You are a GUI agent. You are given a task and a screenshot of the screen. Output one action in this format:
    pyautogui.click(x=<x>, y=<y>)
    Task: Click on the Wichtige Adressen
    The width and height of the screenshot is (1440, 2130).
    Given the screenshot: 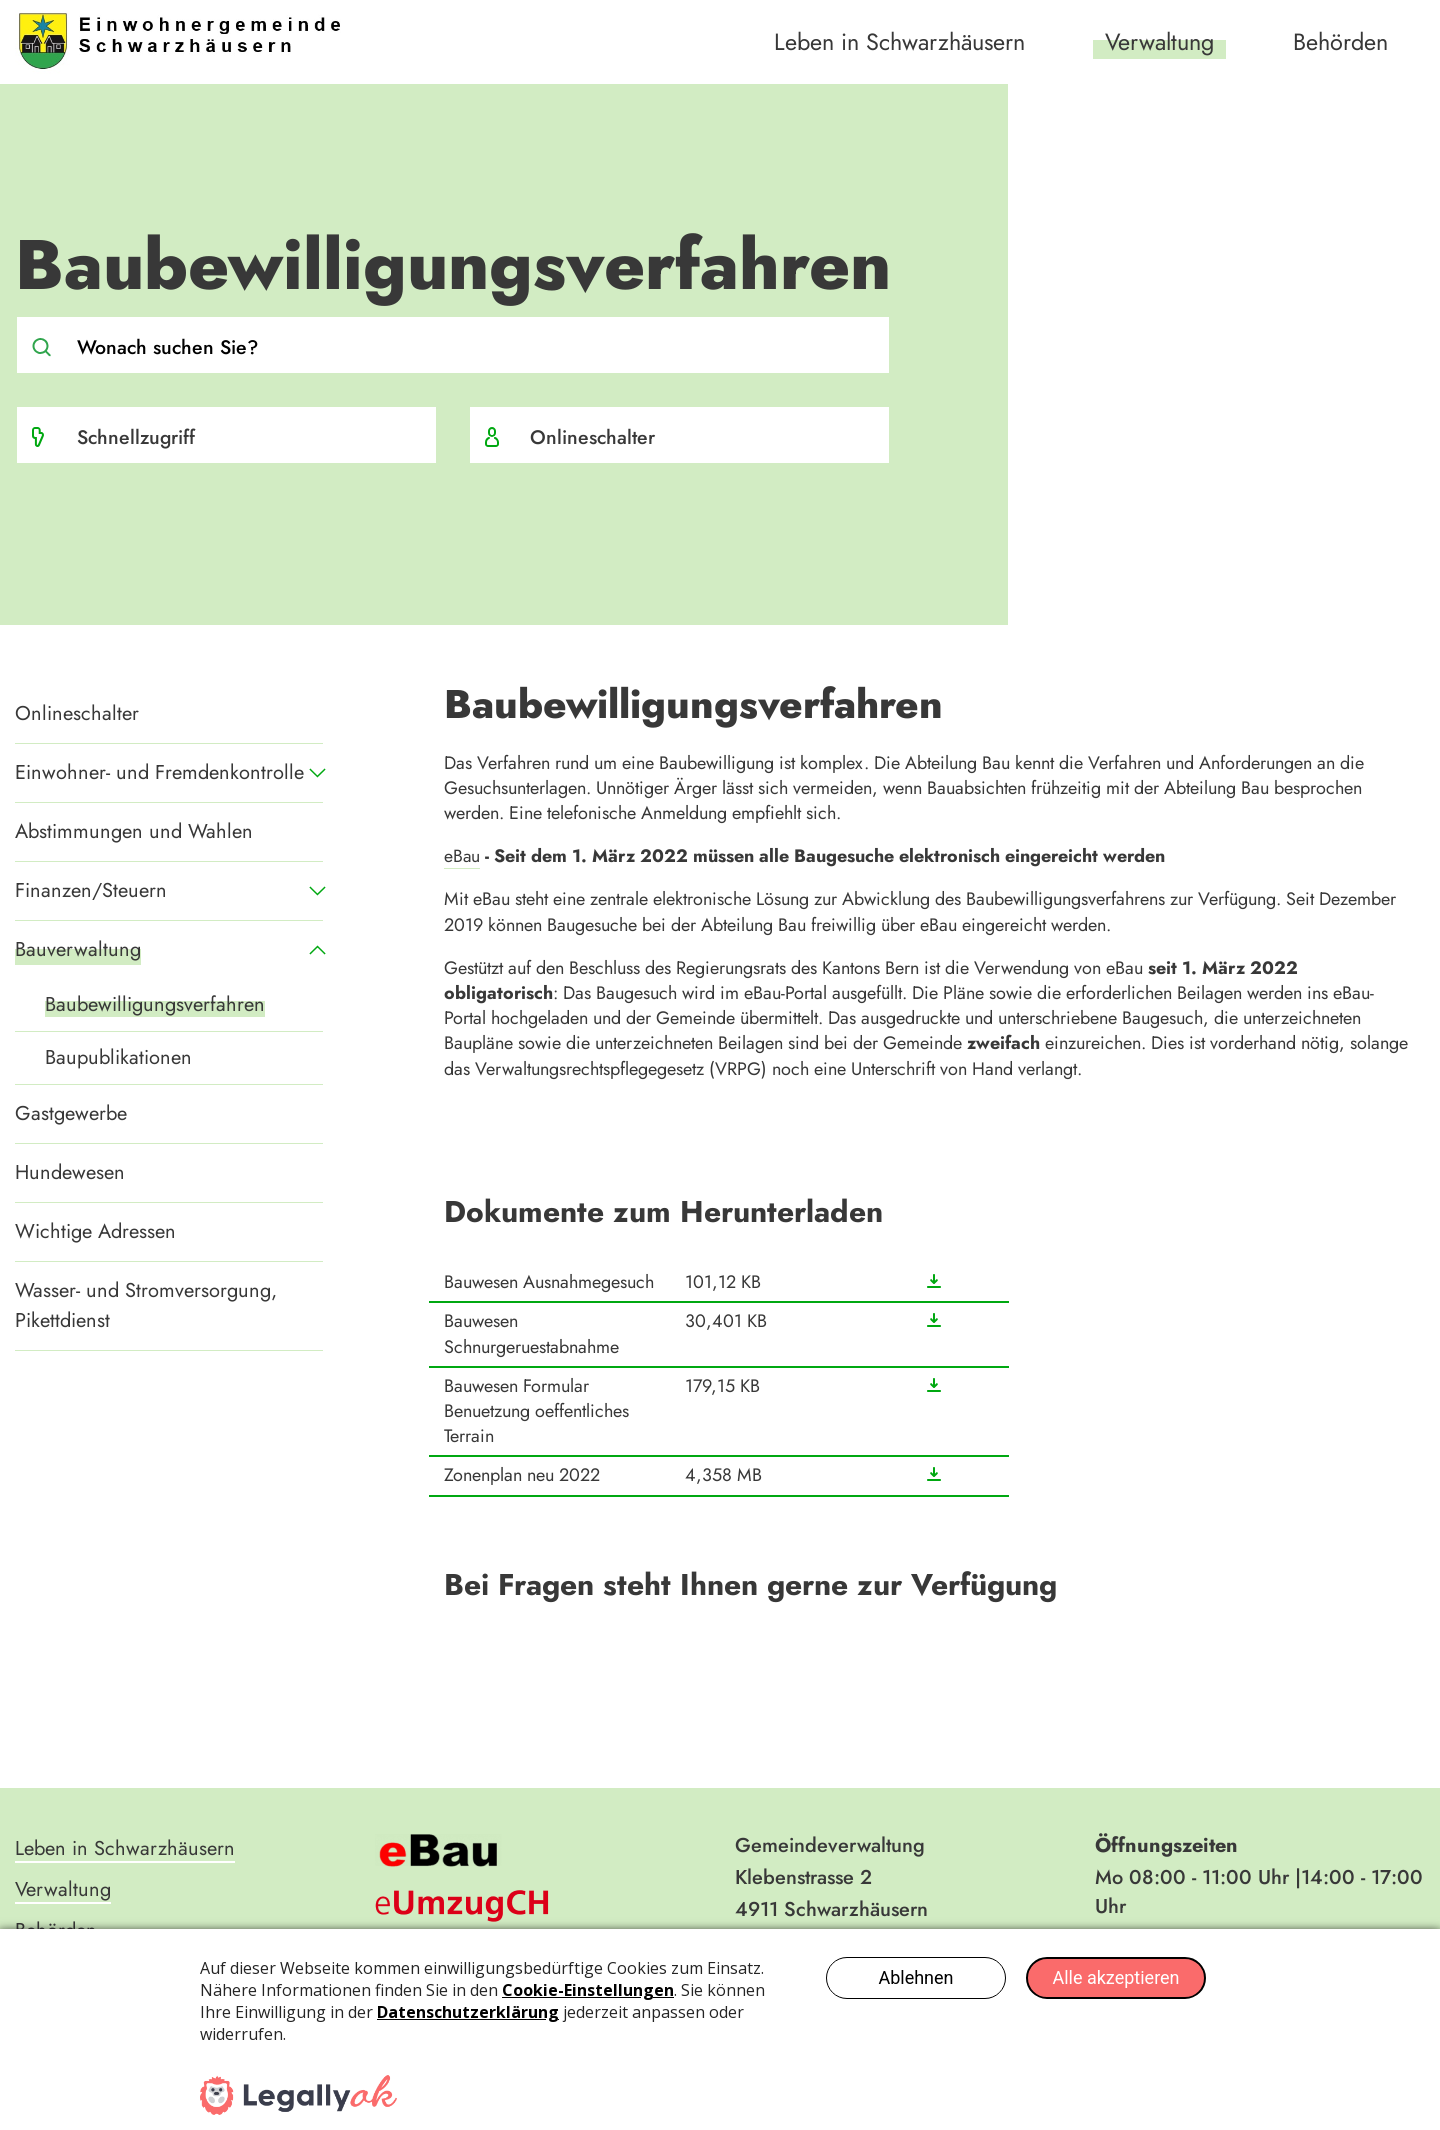 What is the action you would take?
    pyautogui.click(x=95, y=1231)
    